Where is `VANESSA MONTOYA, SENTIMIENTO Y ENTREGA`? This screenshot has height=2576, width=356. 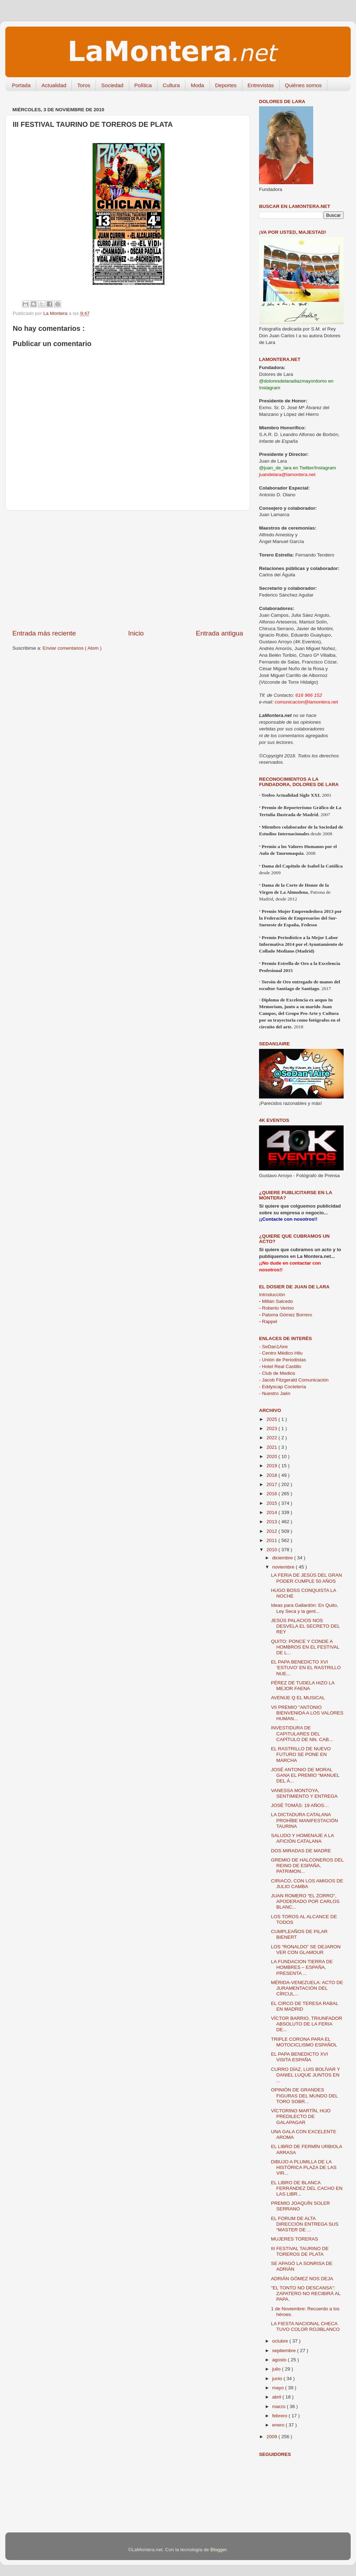
VANESSA MONTOYA, SENTIMIENTO Y ENTREGA is located at coordinates (304, 1793).